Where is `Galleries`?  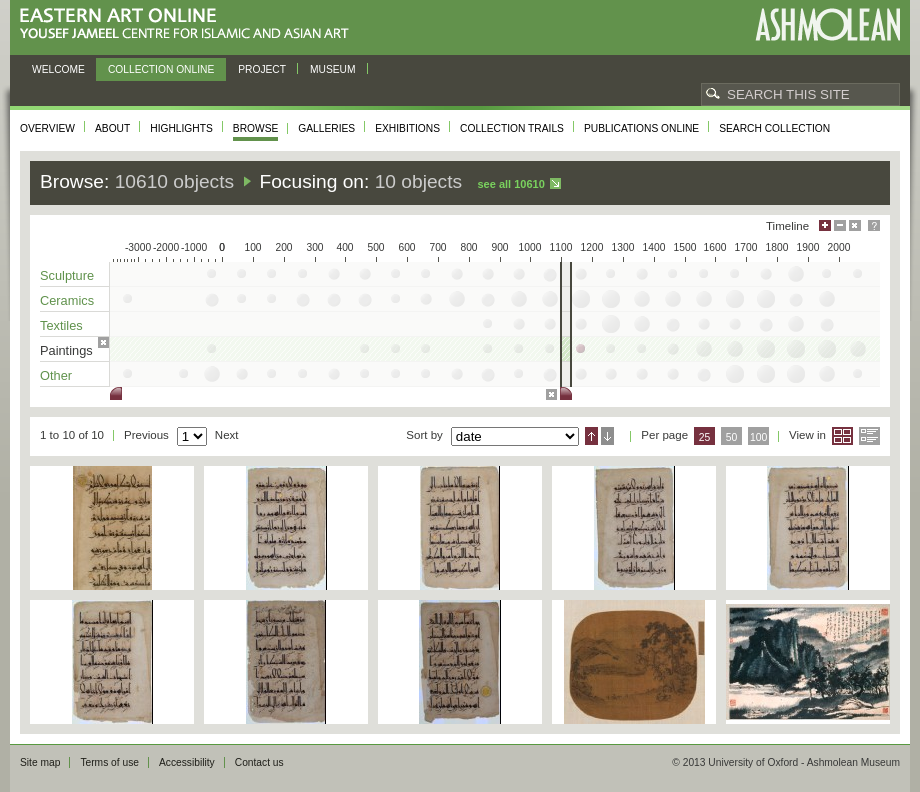 Galleries is located at coordinates (326, 128).